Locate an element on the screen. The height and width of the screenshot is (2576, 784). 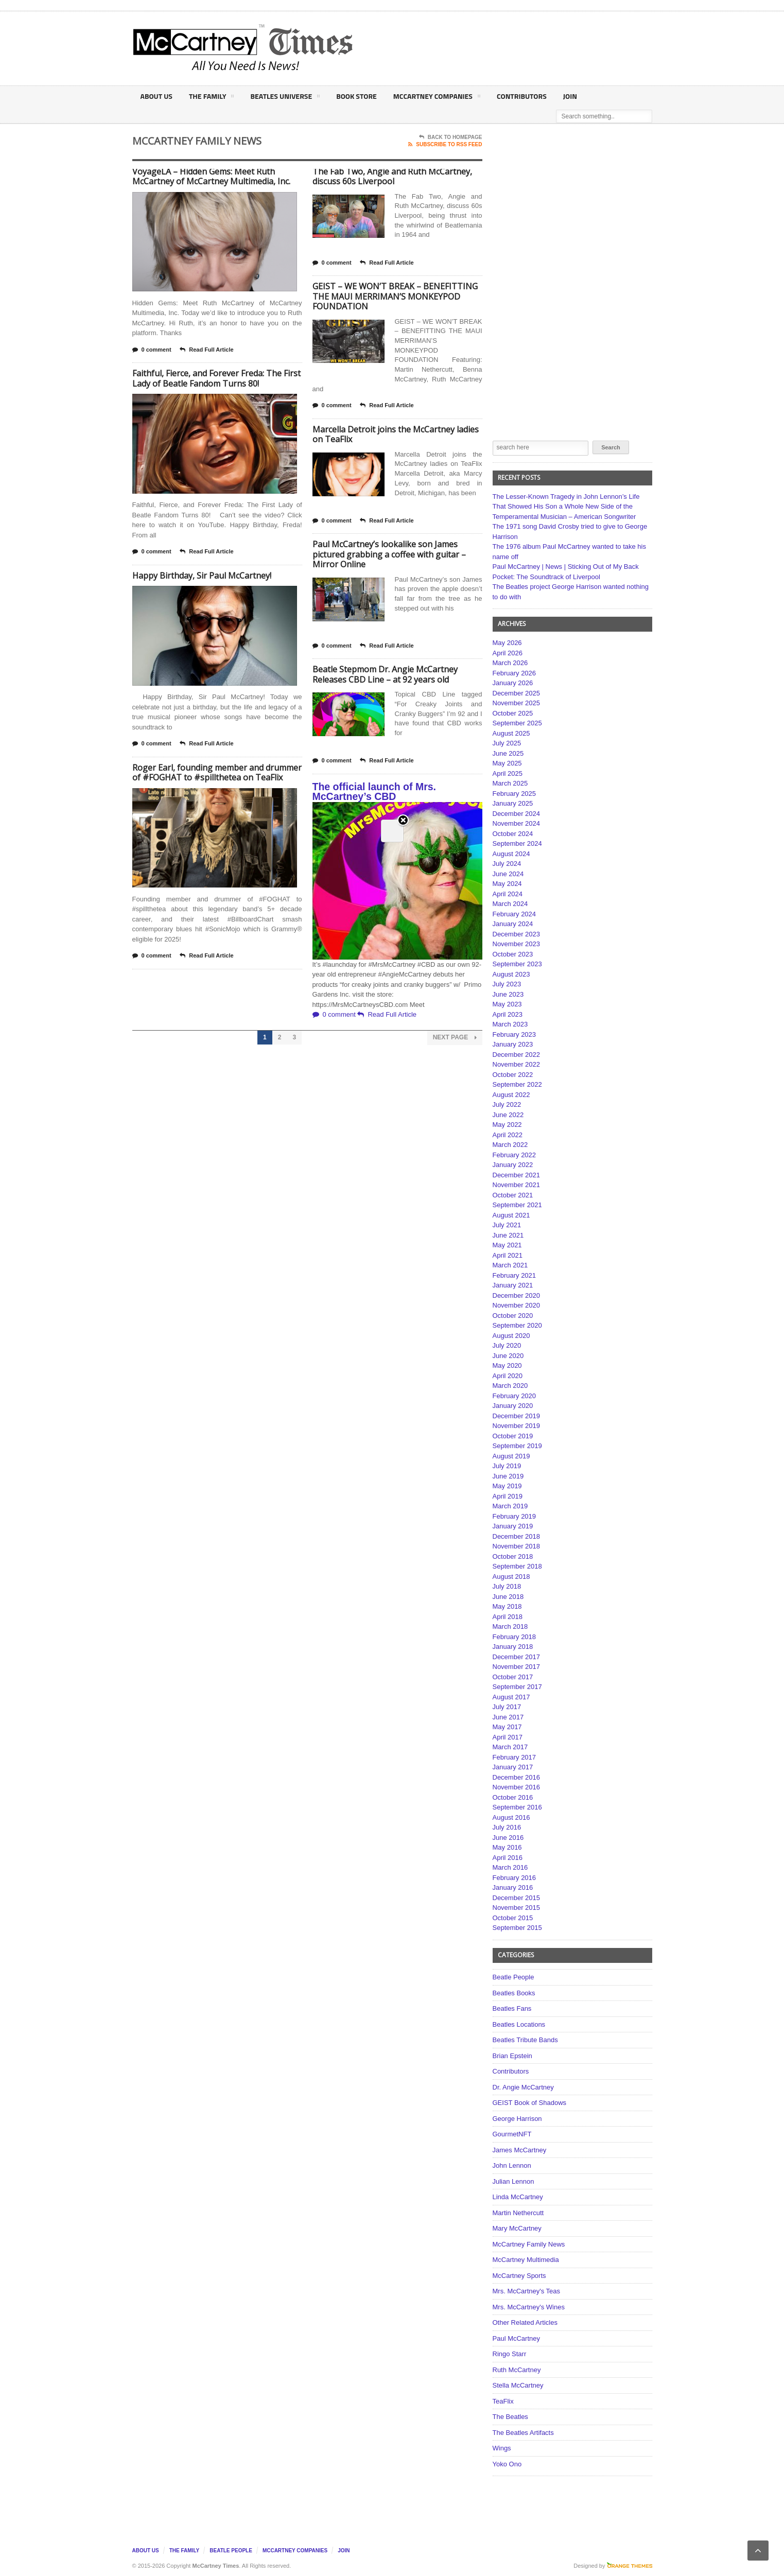
September 2022 is located at coordinates (517, 1084).